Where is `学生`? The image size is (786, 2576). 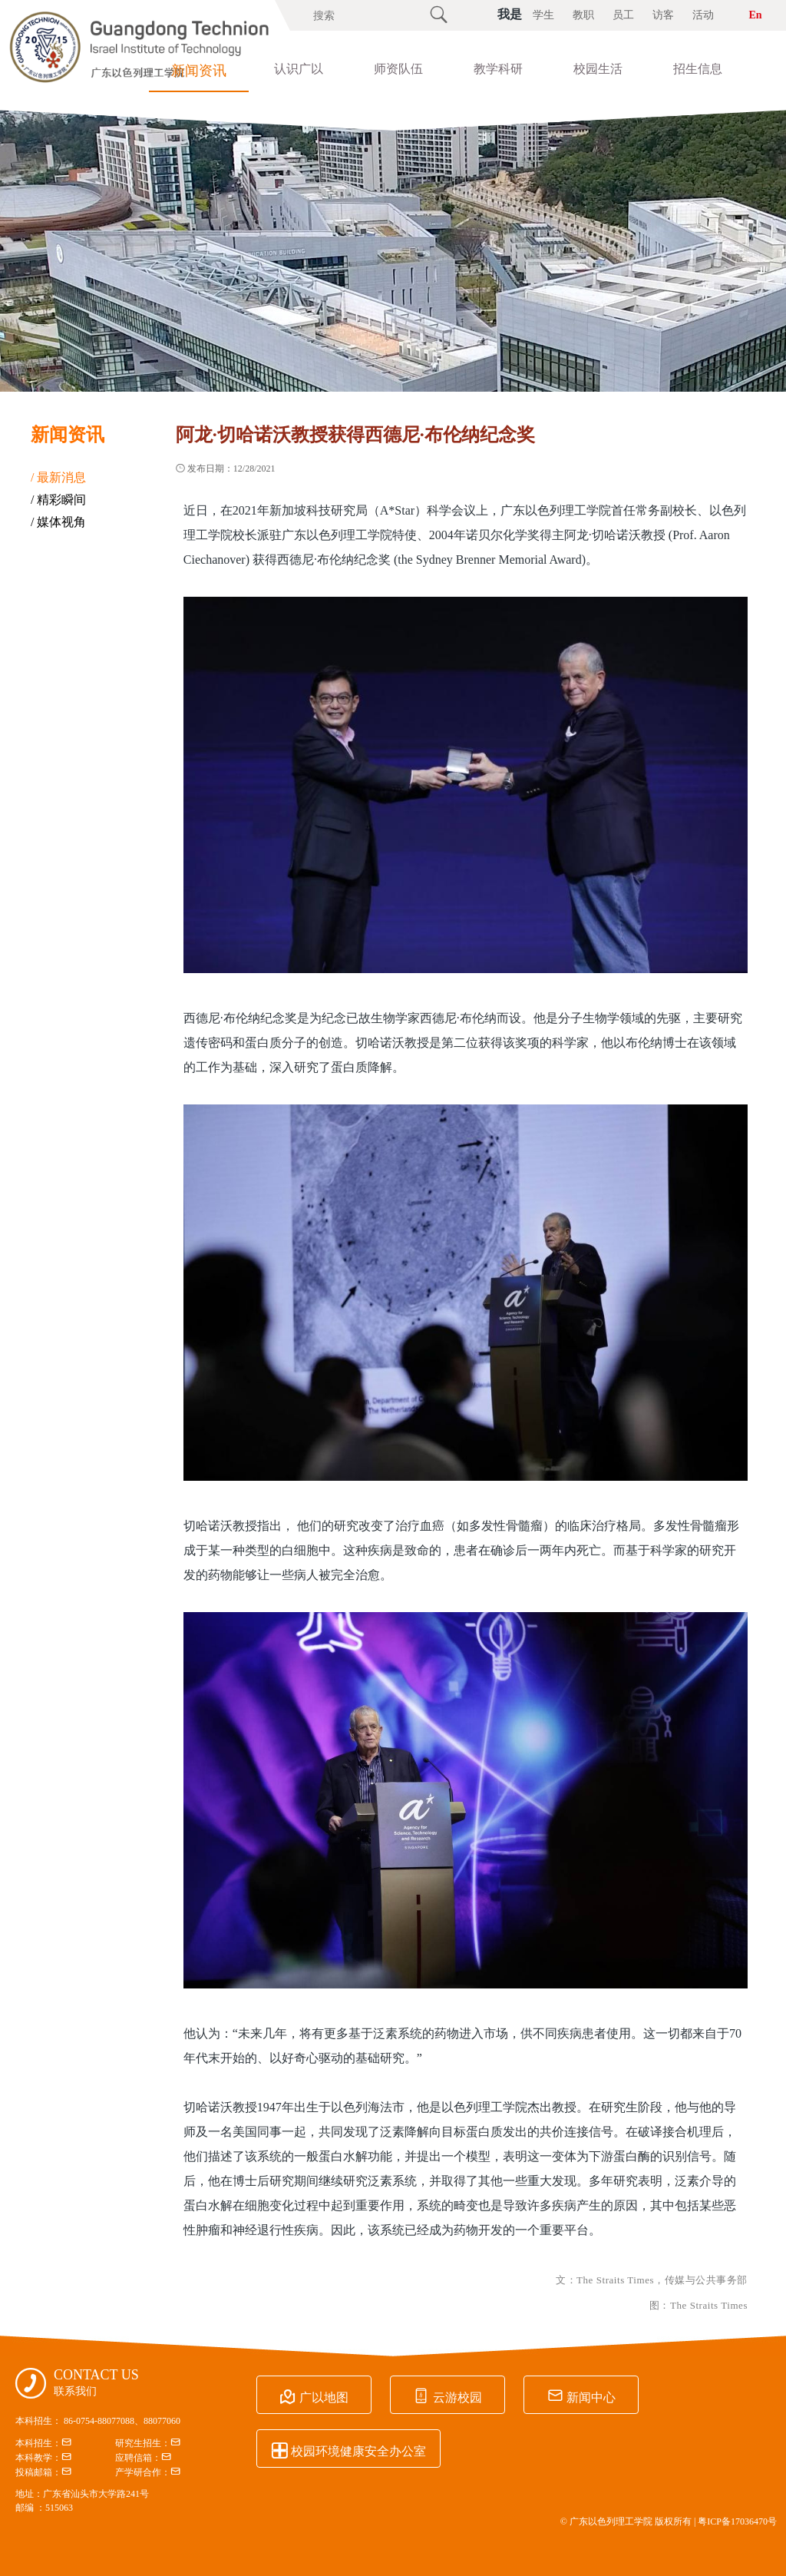 学生 is located at coordinates (543, 15).